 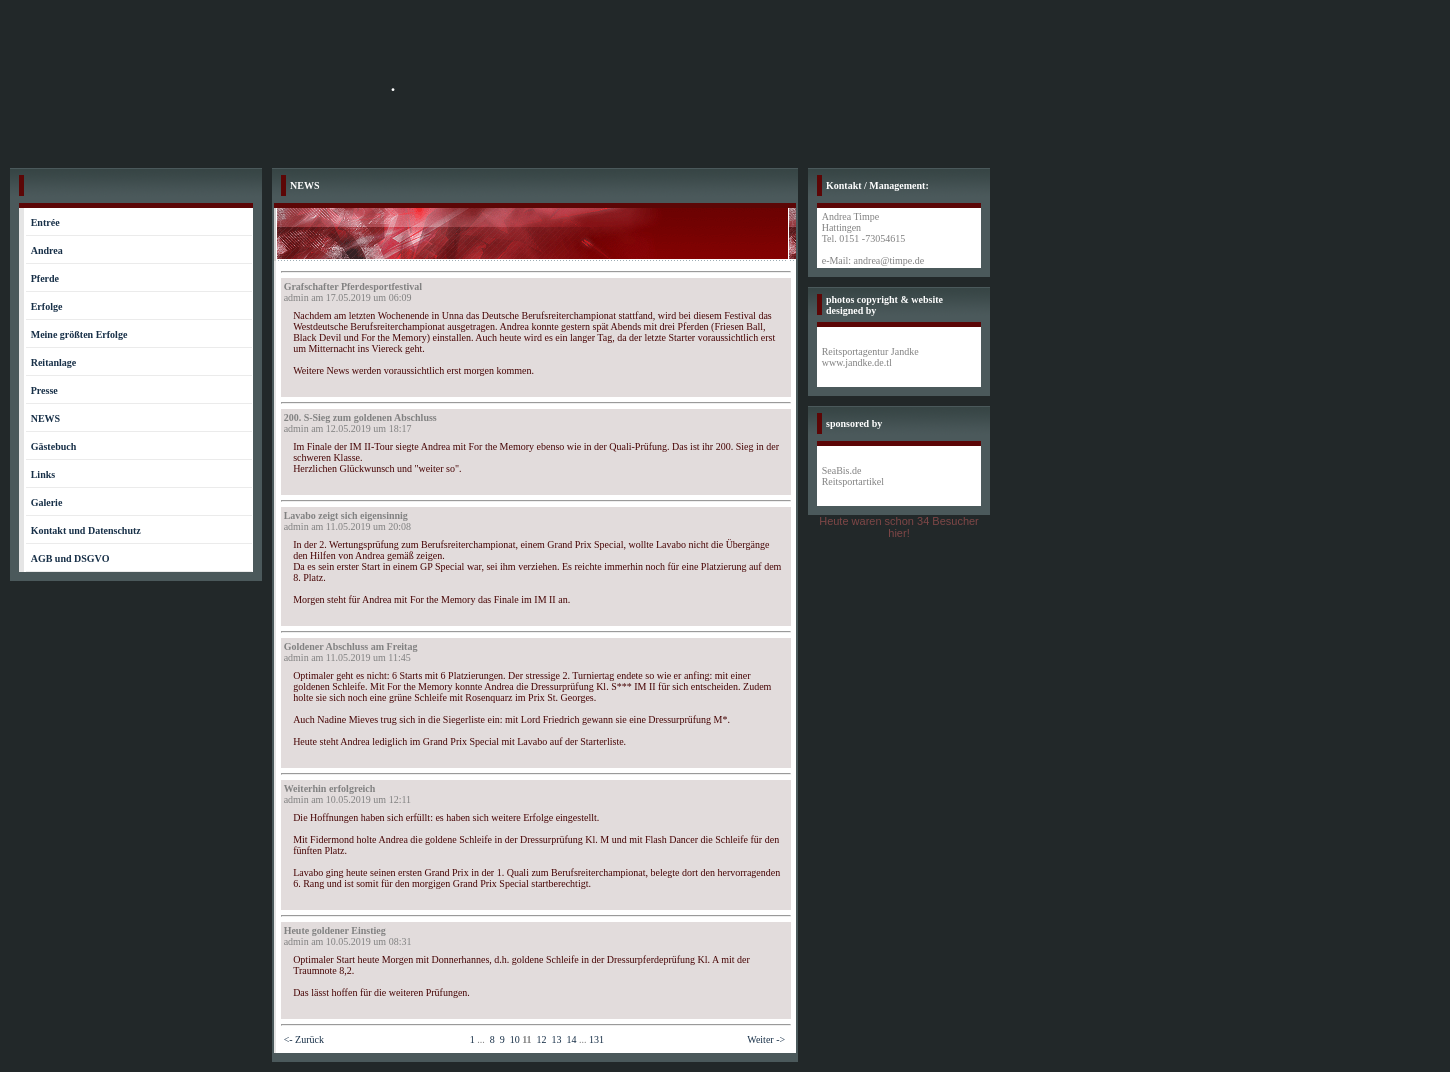 What do you see at coordinates (542, 1039) in the screenshot?
I see `12` at bounding box center [542, 1039].